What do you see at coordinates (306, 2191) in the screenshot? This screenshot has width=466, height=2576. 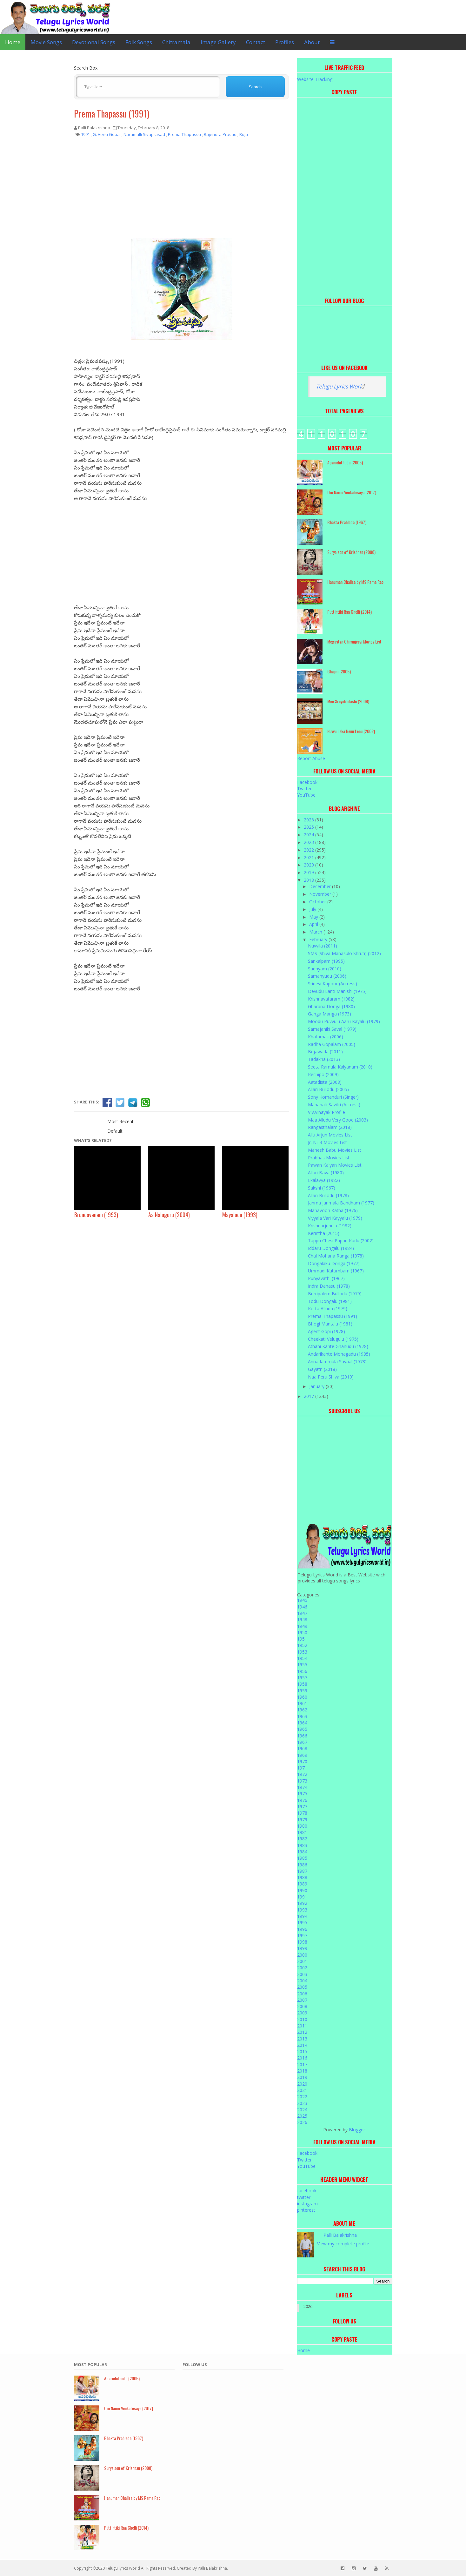 I see `facebook` at bounding box center [306, 2191].